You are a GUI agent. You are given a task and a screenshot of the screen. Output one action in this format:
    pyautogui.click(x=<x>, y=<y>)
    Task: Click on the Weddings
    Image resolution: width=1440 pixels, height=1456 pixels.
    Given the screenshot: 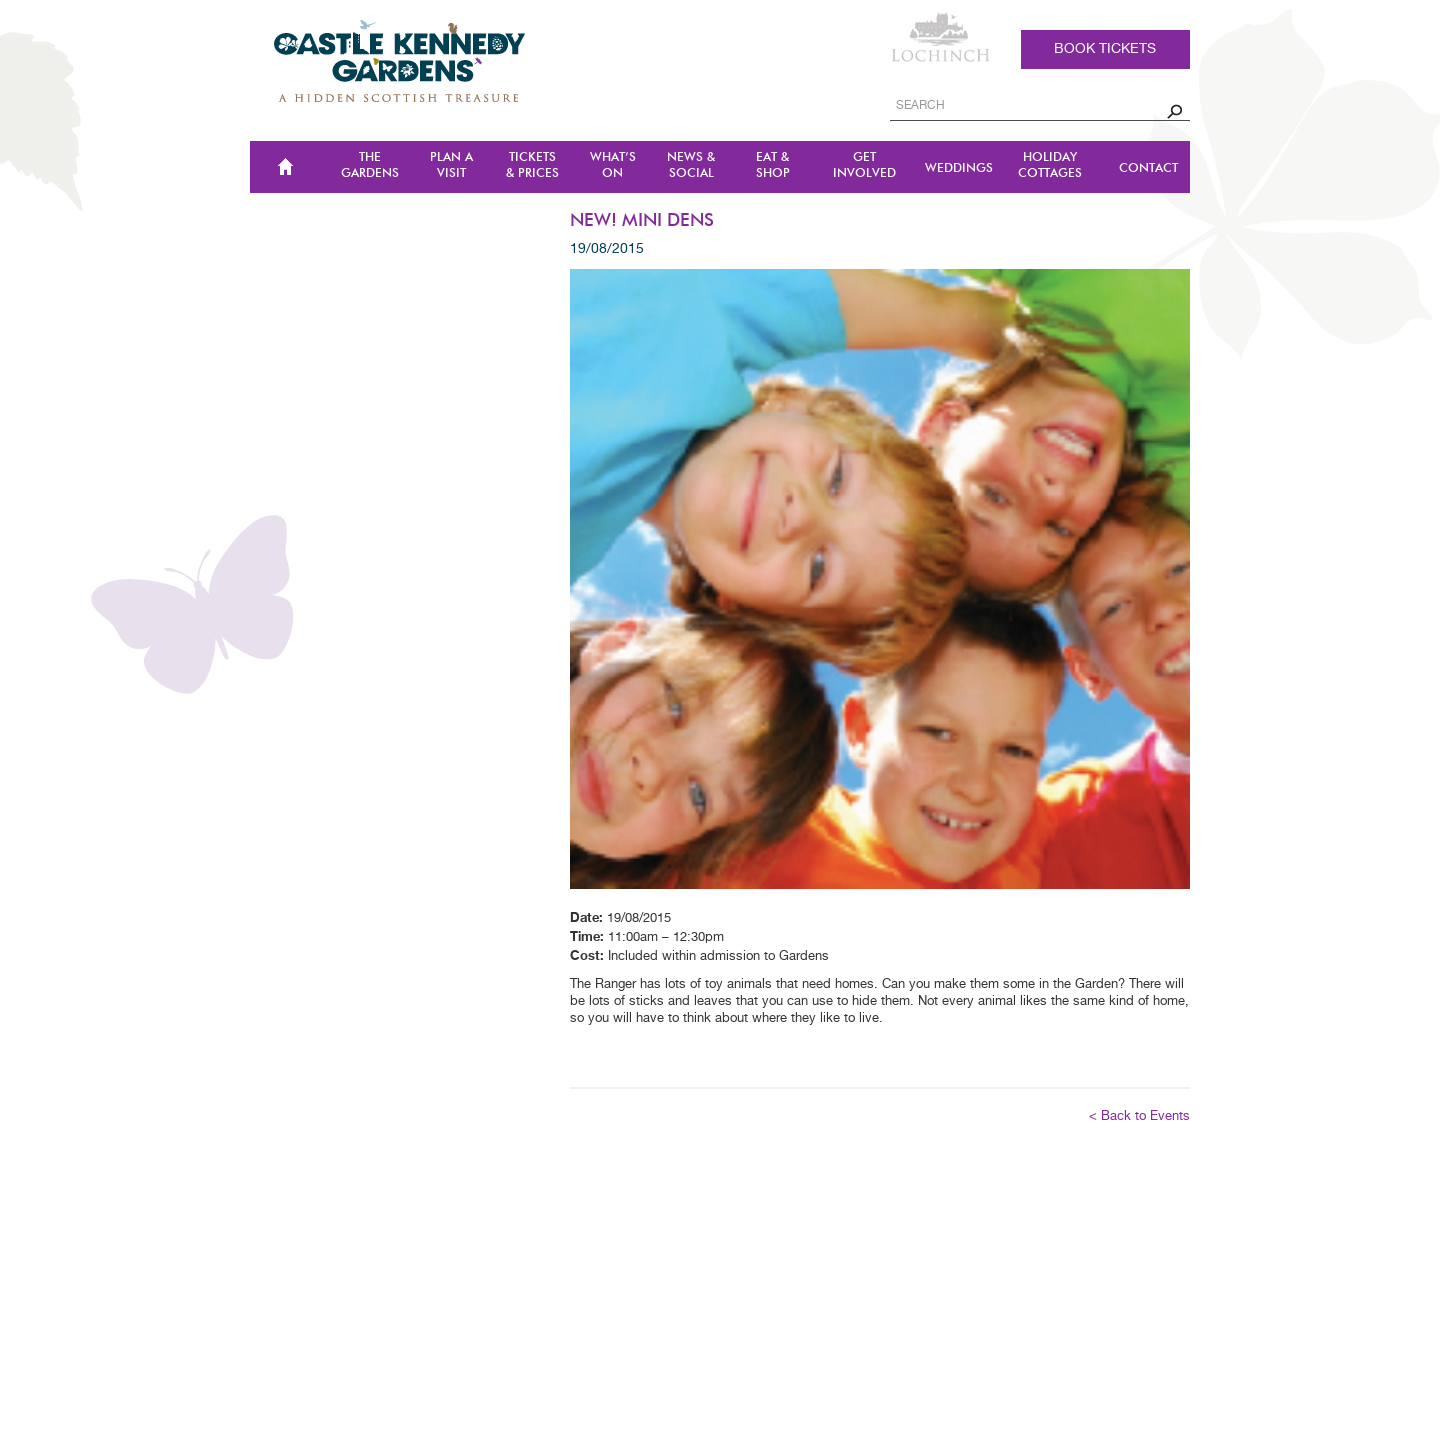 What is the action you would take?
    pyautogui.click(x=959, y=168)
    